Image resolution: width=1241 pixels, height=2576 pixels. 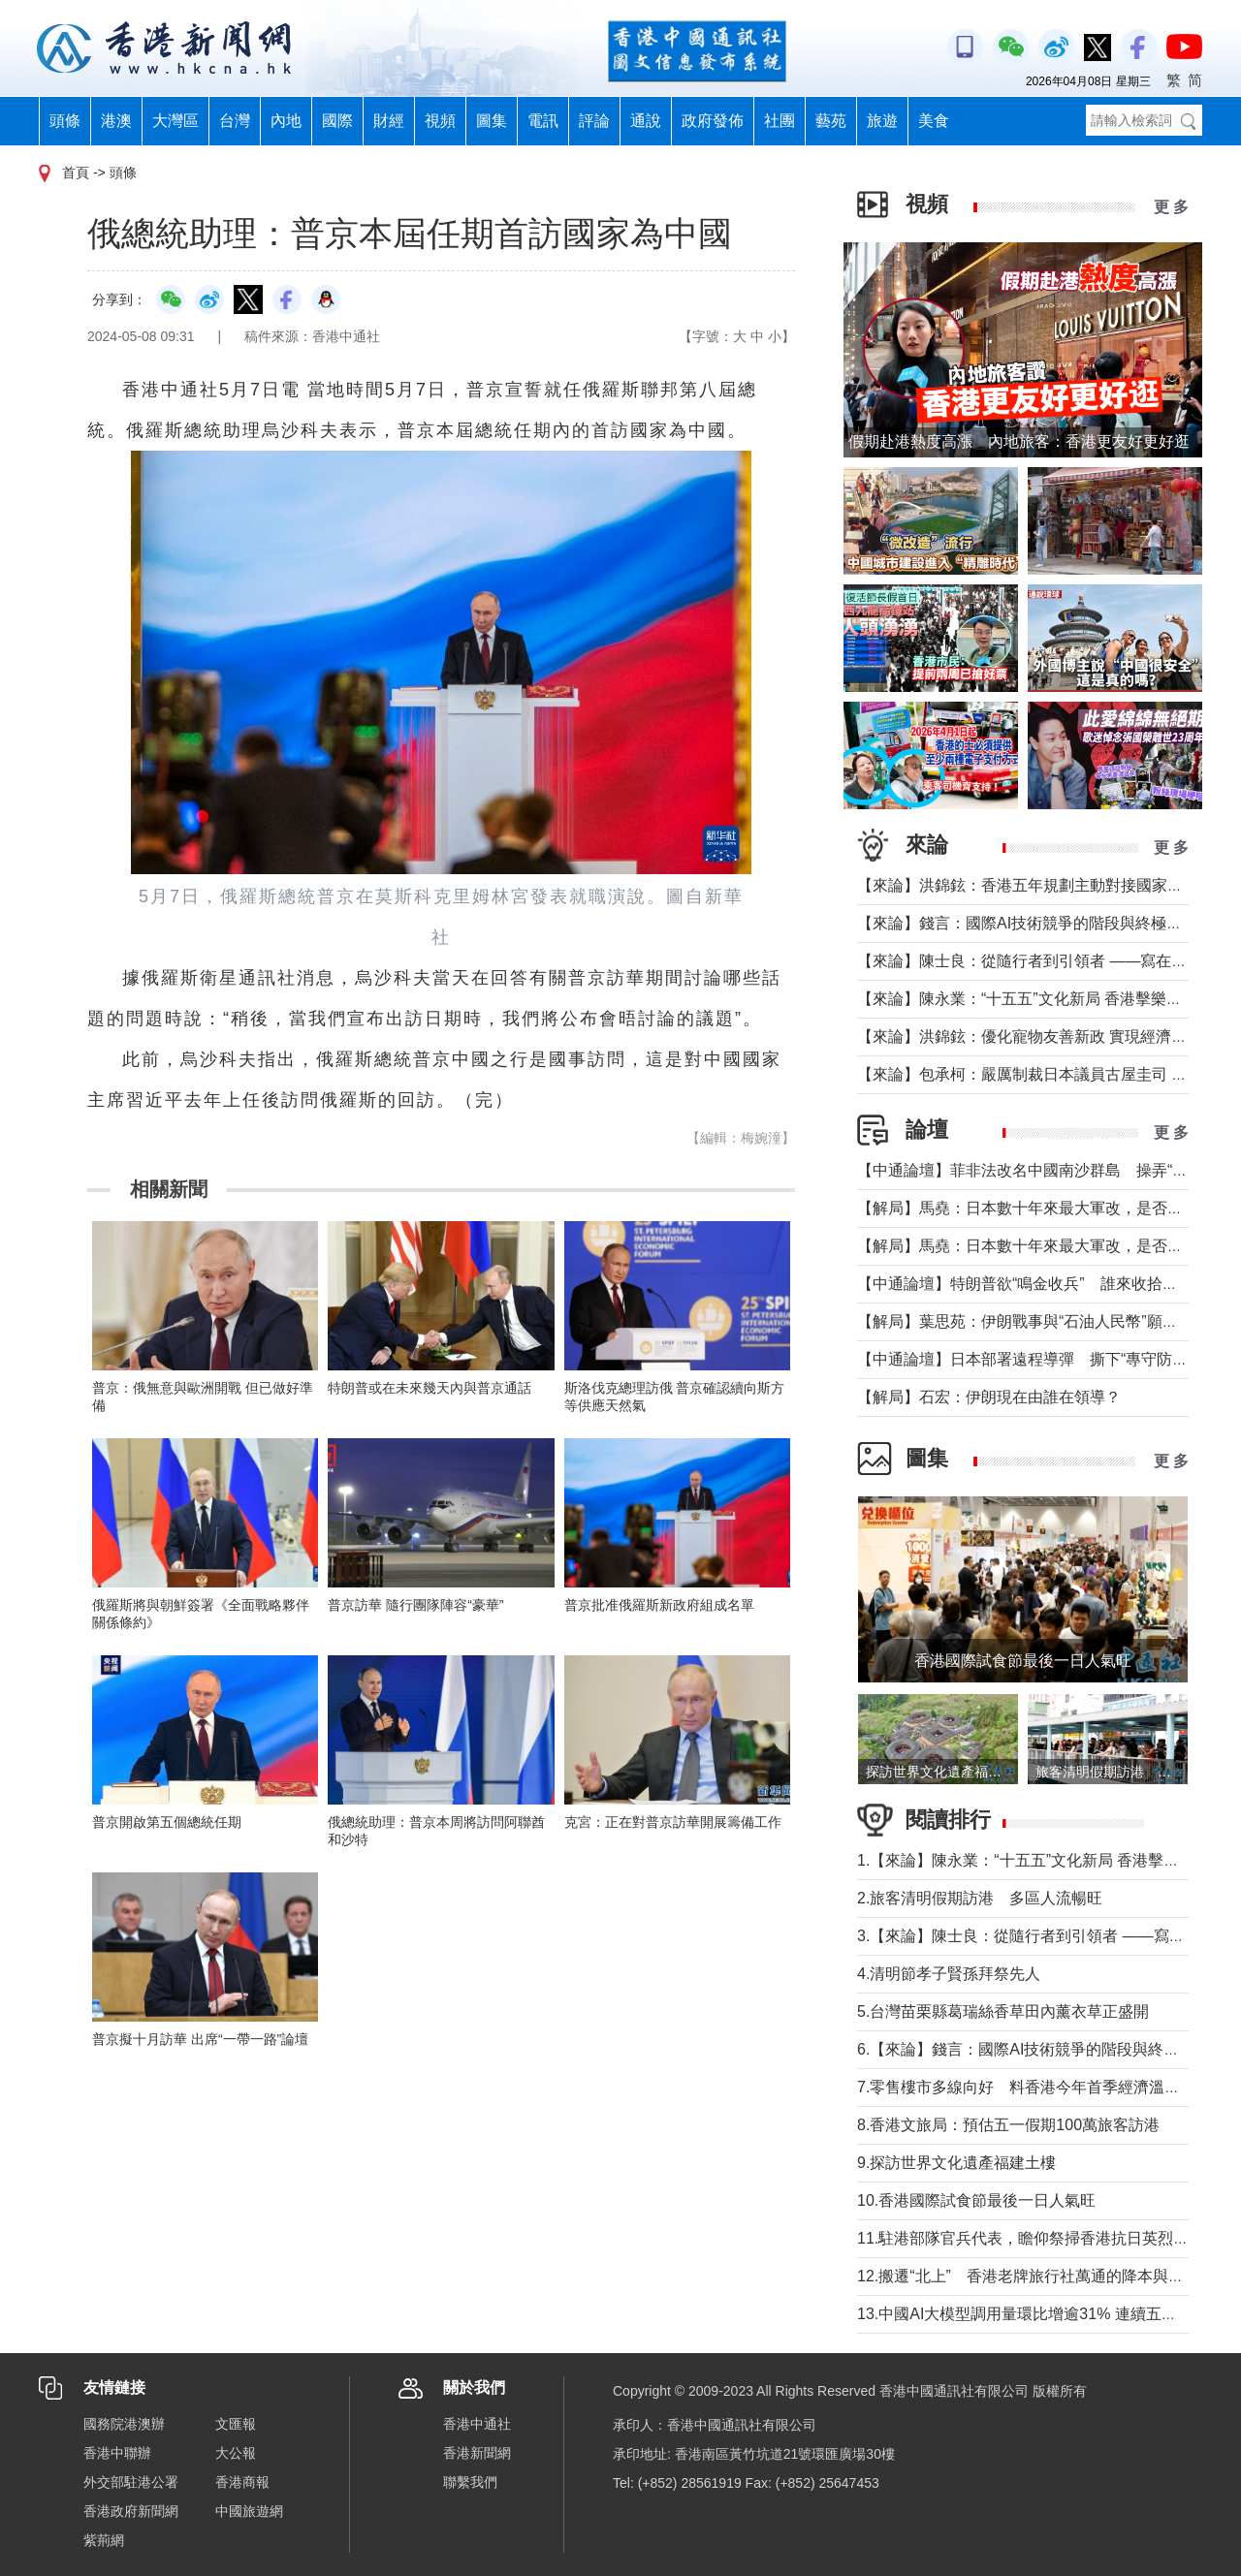 What do you see at coordinates (1028, 2276) in the screenshot?
I see `12.搬遷“北上” 香港老牌旅行社萬通的降本與突圍` at bounding box center [1028, 2276].